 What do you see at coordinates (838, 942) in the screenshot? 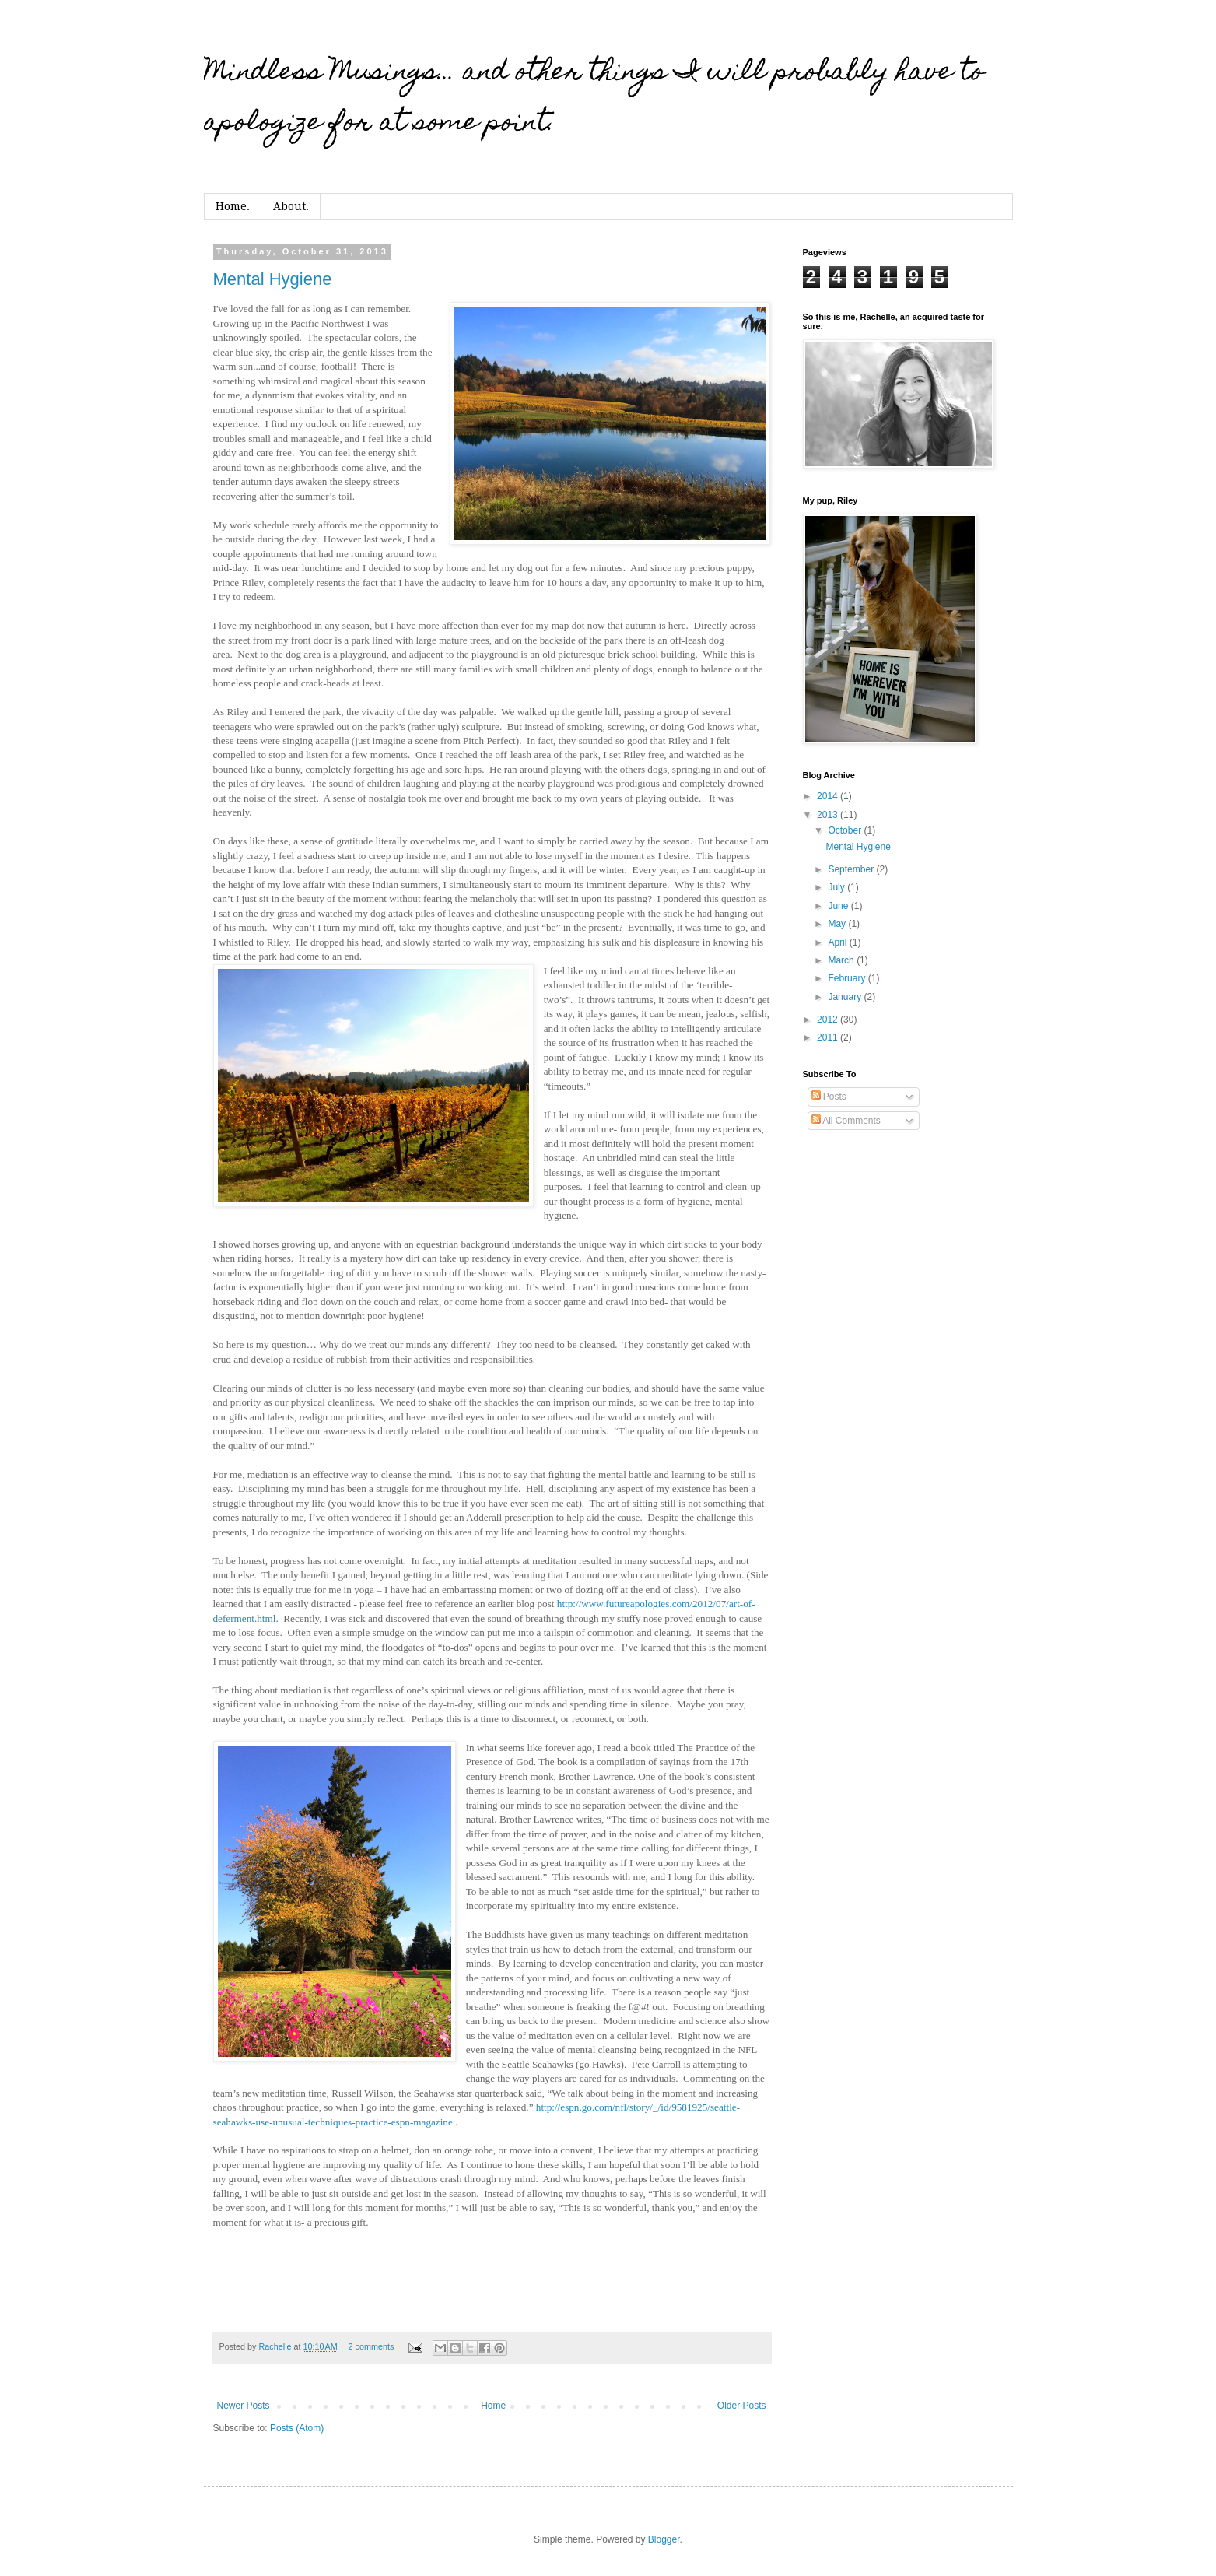
I see `April` at bounding box center [838, 942].